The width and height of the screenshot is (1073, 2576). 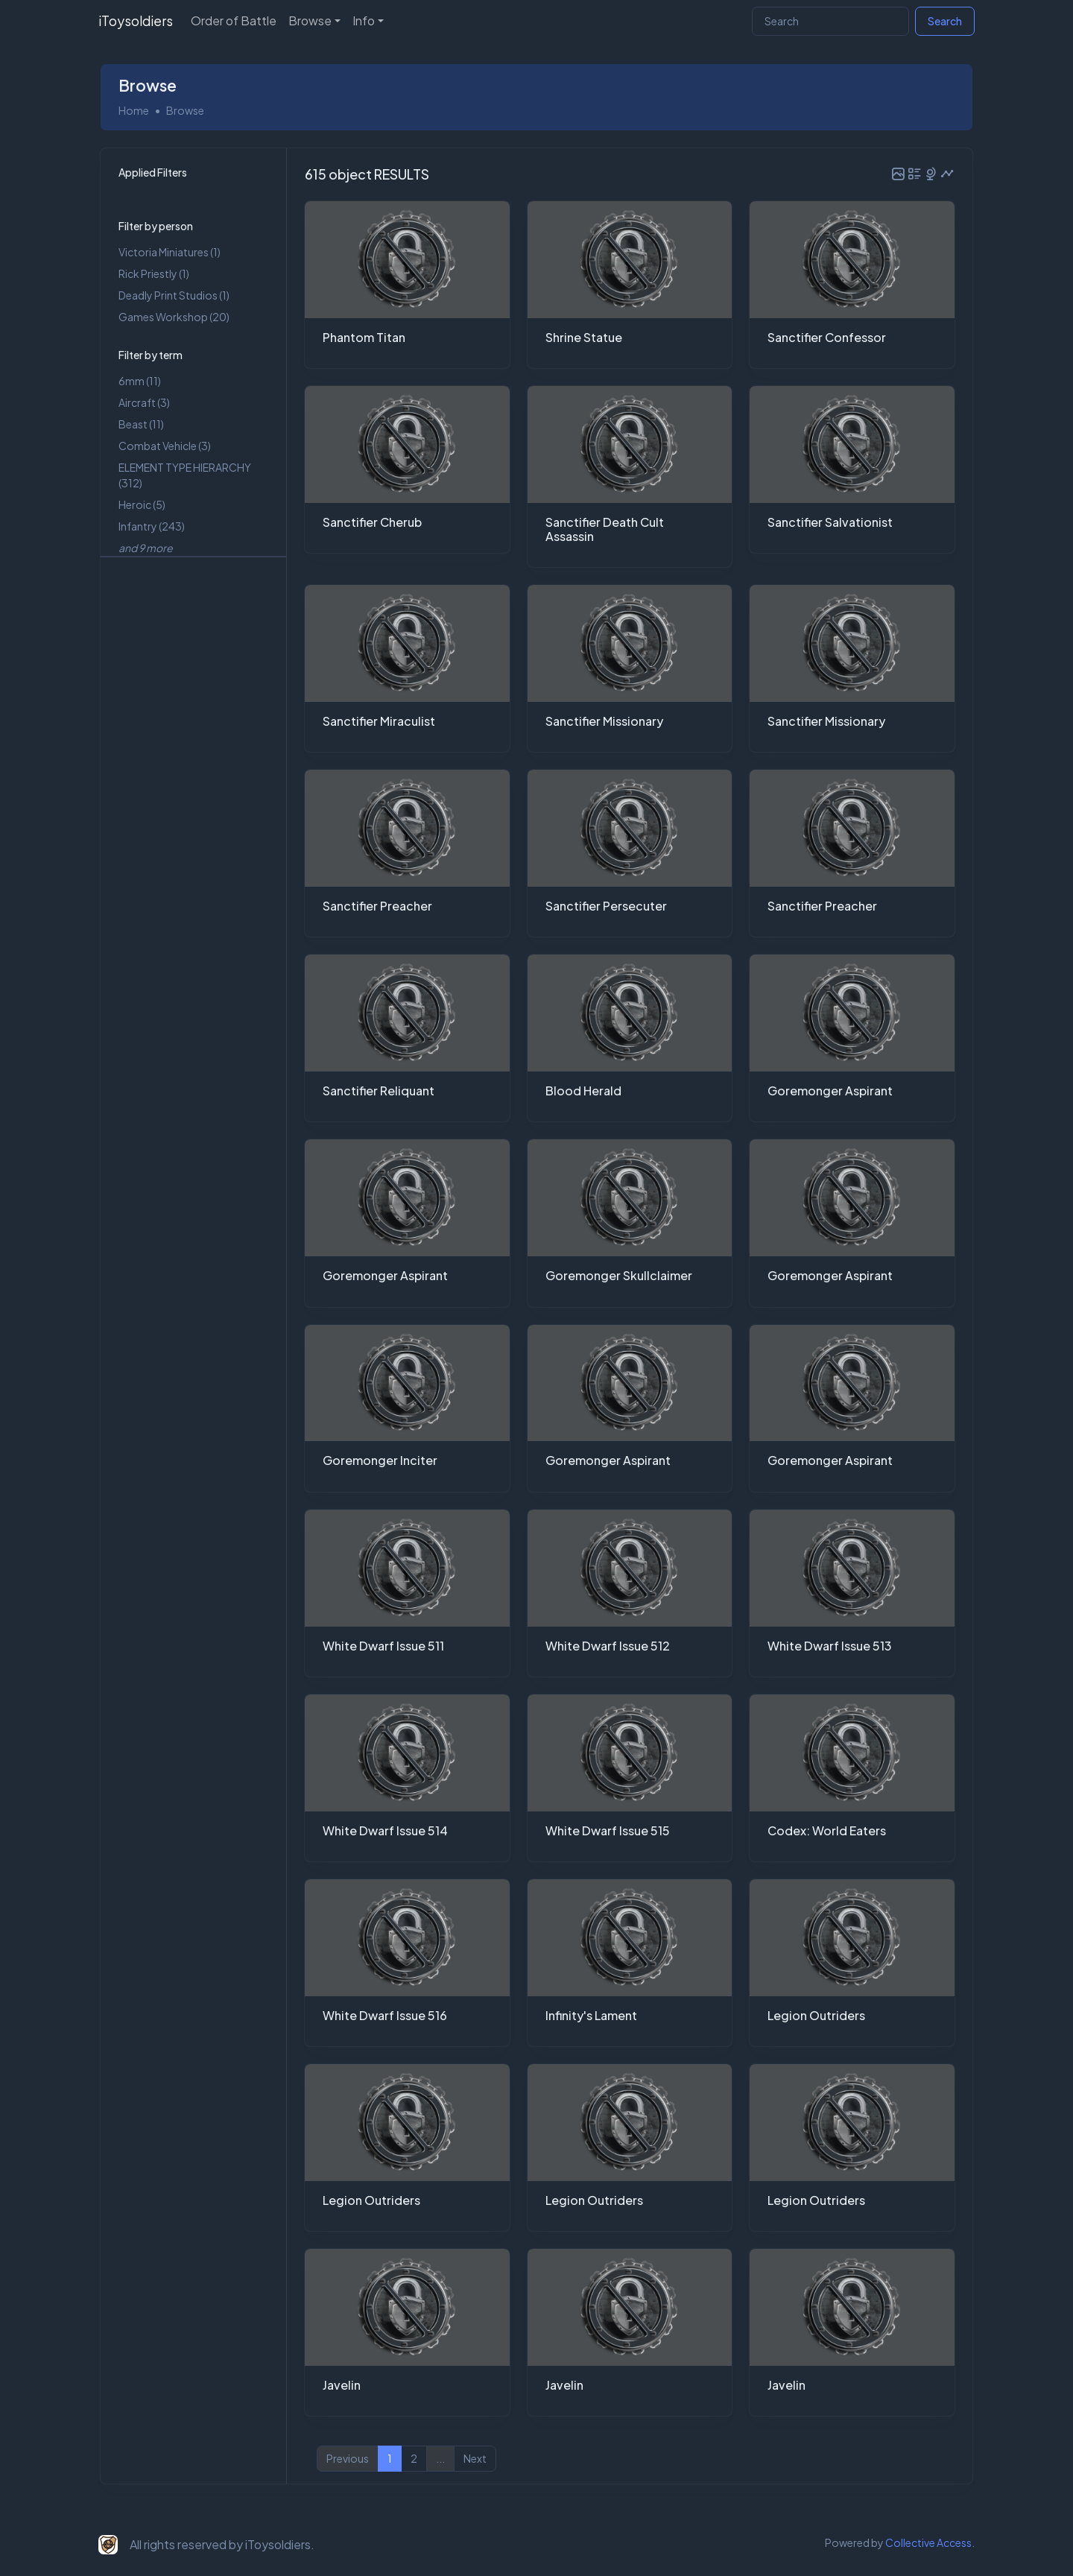 I want to click on iToysoldiers, so click(x=135, y=21).